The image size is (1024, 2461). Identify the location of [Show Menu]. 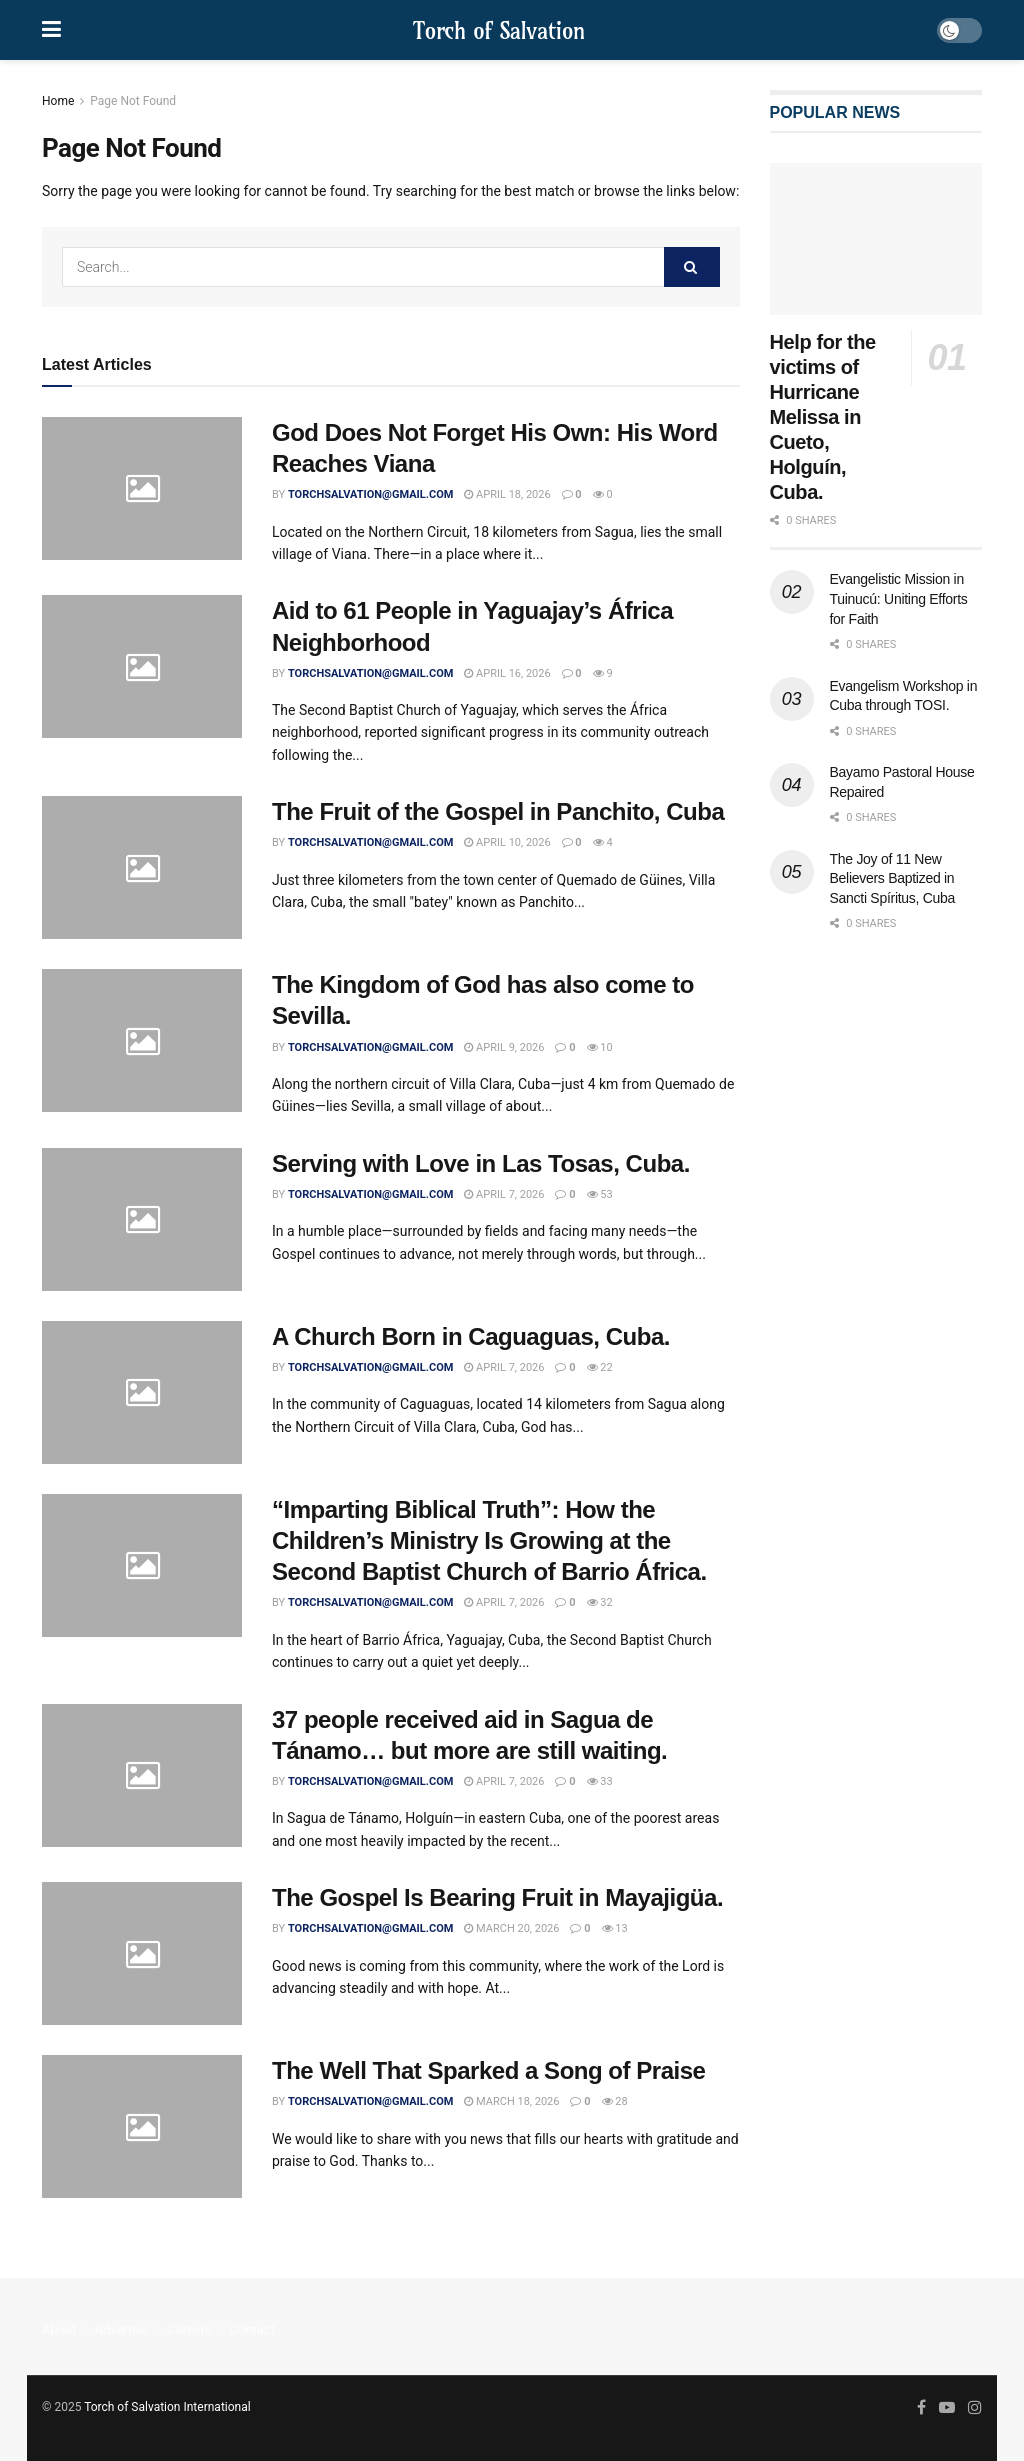
(51, 30).